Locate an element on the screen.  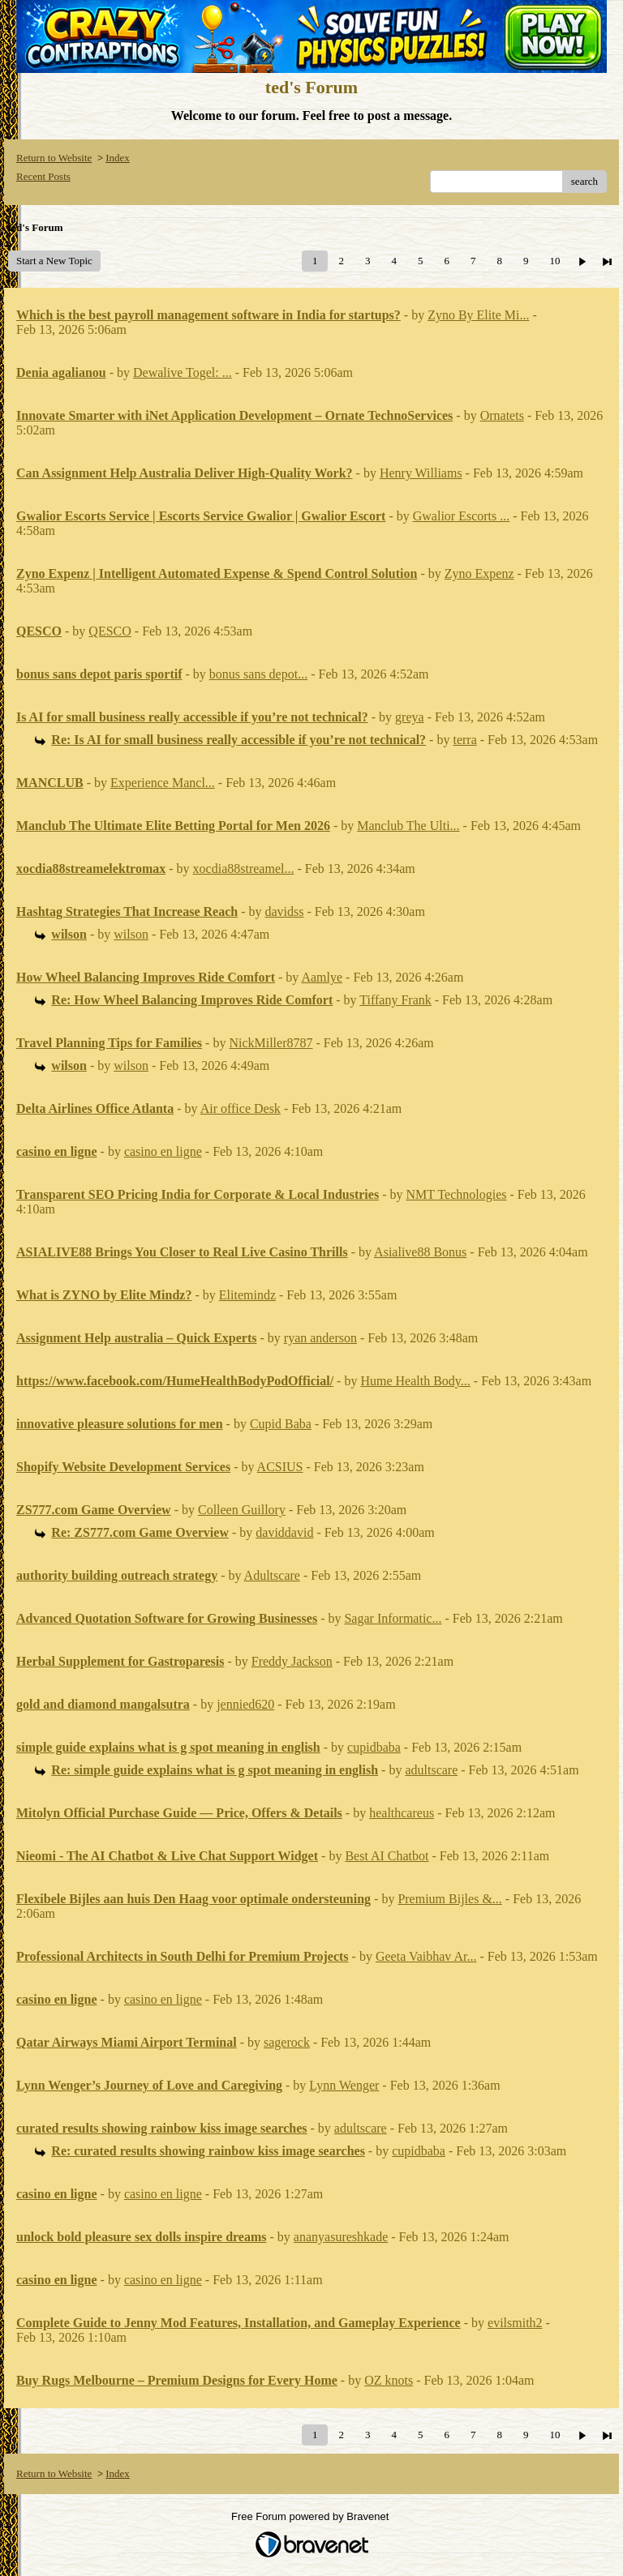
Freddy Jackson is located at coordinates (292, 1661).